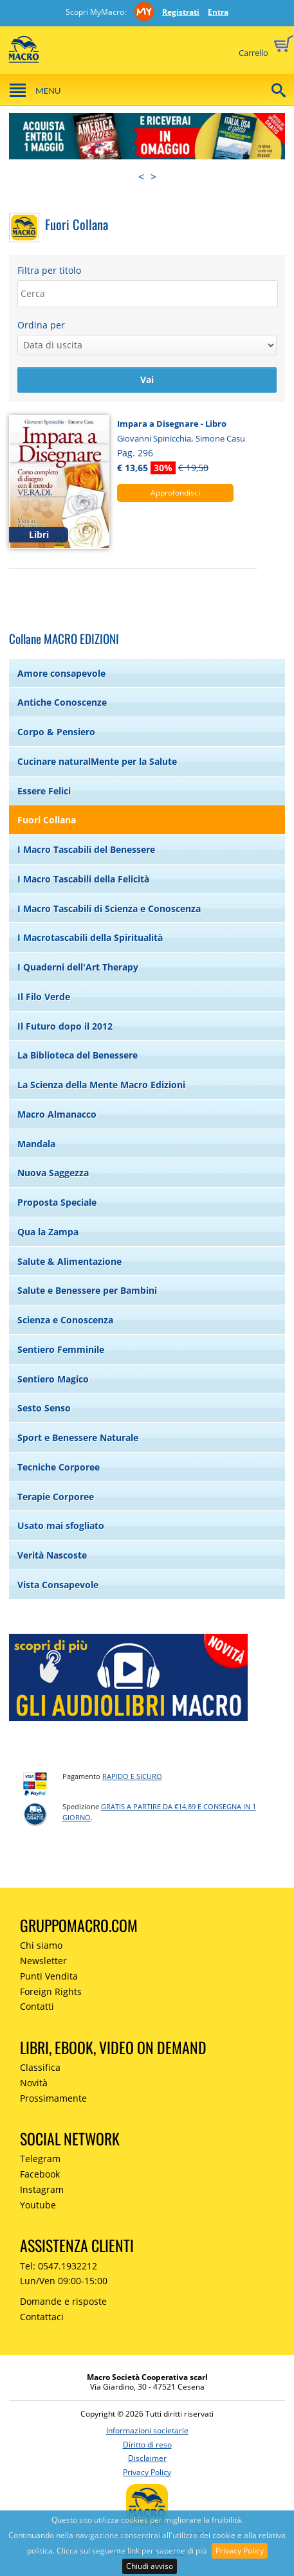 The height and width of the screenshot is (2576, 294). What do you see at coordinates (36, 1144) in the screenshot?
I see `Mandala` at bounding box center [36, 1144].